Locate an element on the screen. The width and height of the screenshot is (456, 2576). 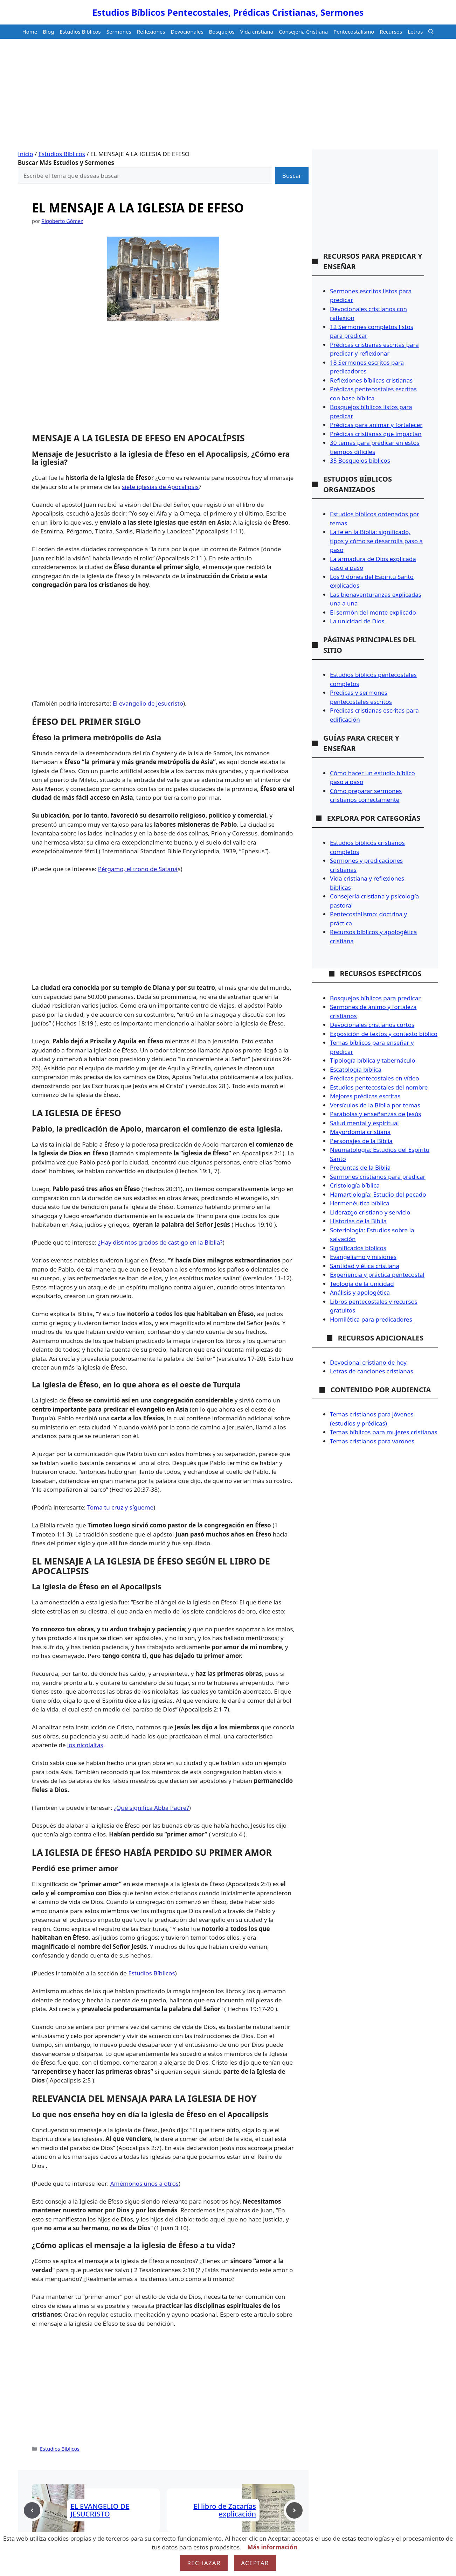
Prédicas cristianas que impactan is located at coordinates (376, 434).